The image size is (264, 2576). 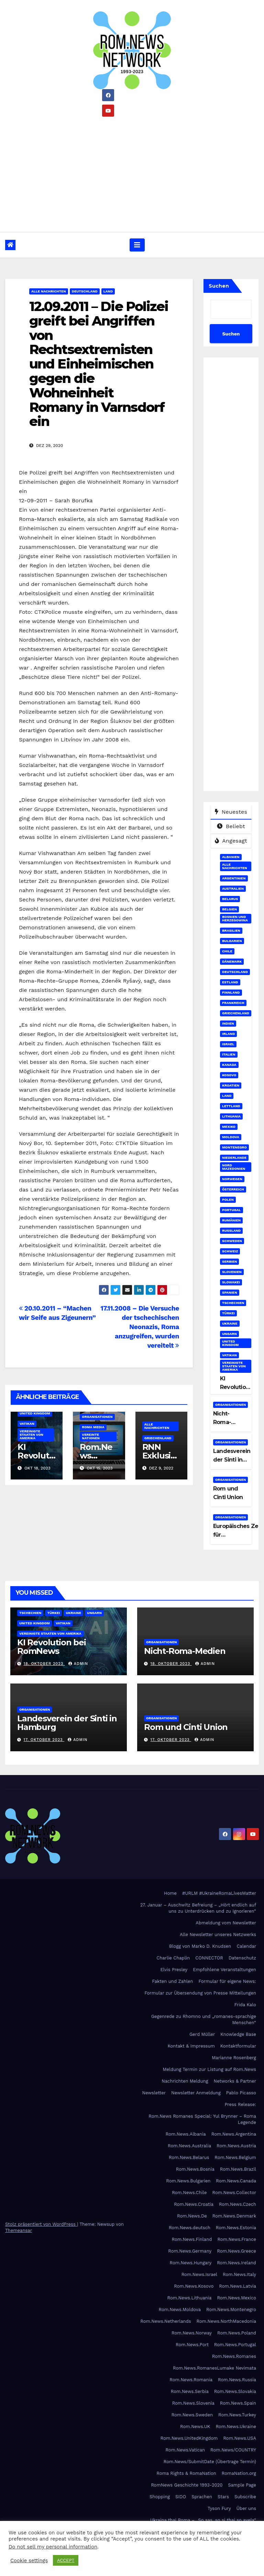 What do you see at coordinates (231, 840) in the screenshot?
I see `Angesagt [tab]` at bounding box center [231, 840].